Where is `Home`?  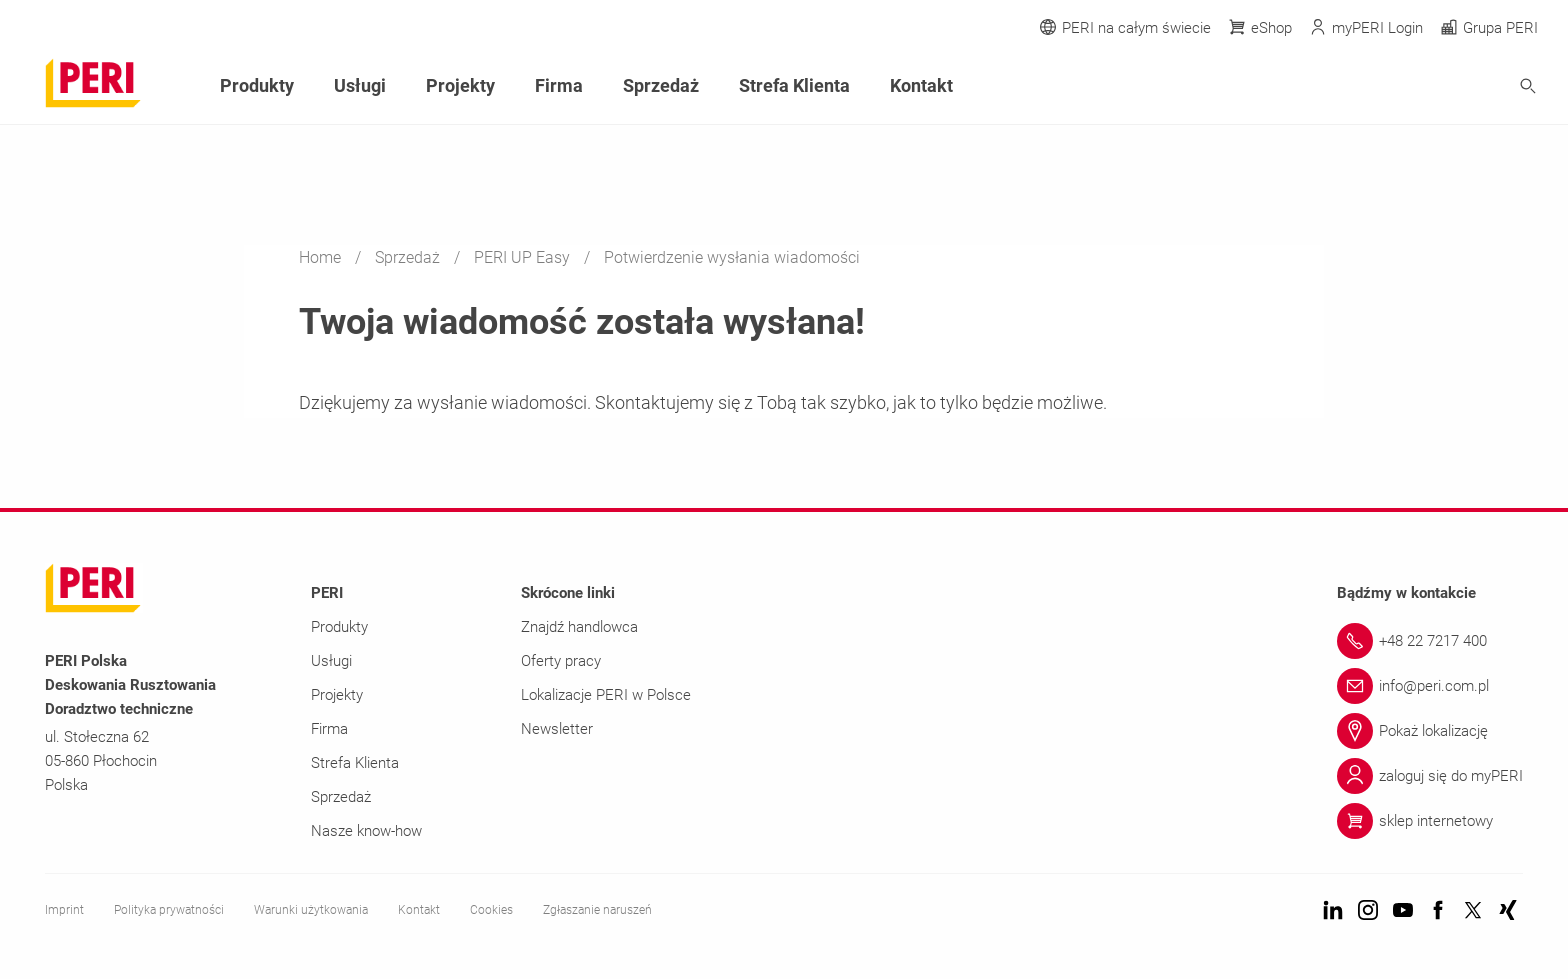
Home is located at coordinates (322, 257).